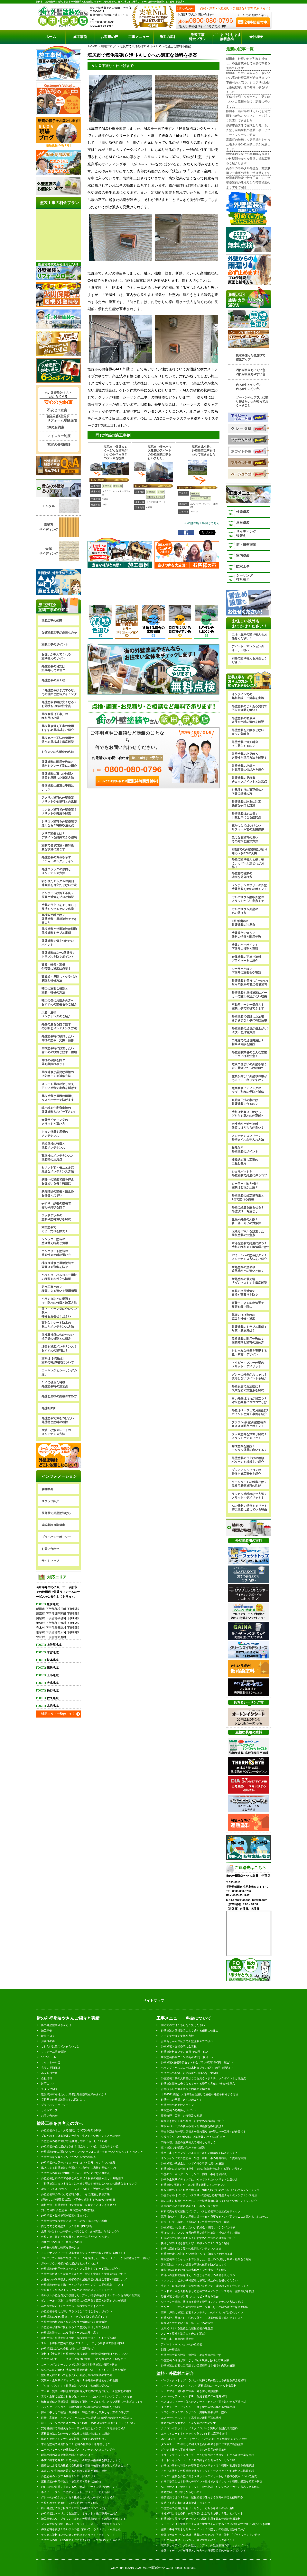  I want to click on 外壁塗装の見積書チェックポイントと注意点, so click(249, 779).